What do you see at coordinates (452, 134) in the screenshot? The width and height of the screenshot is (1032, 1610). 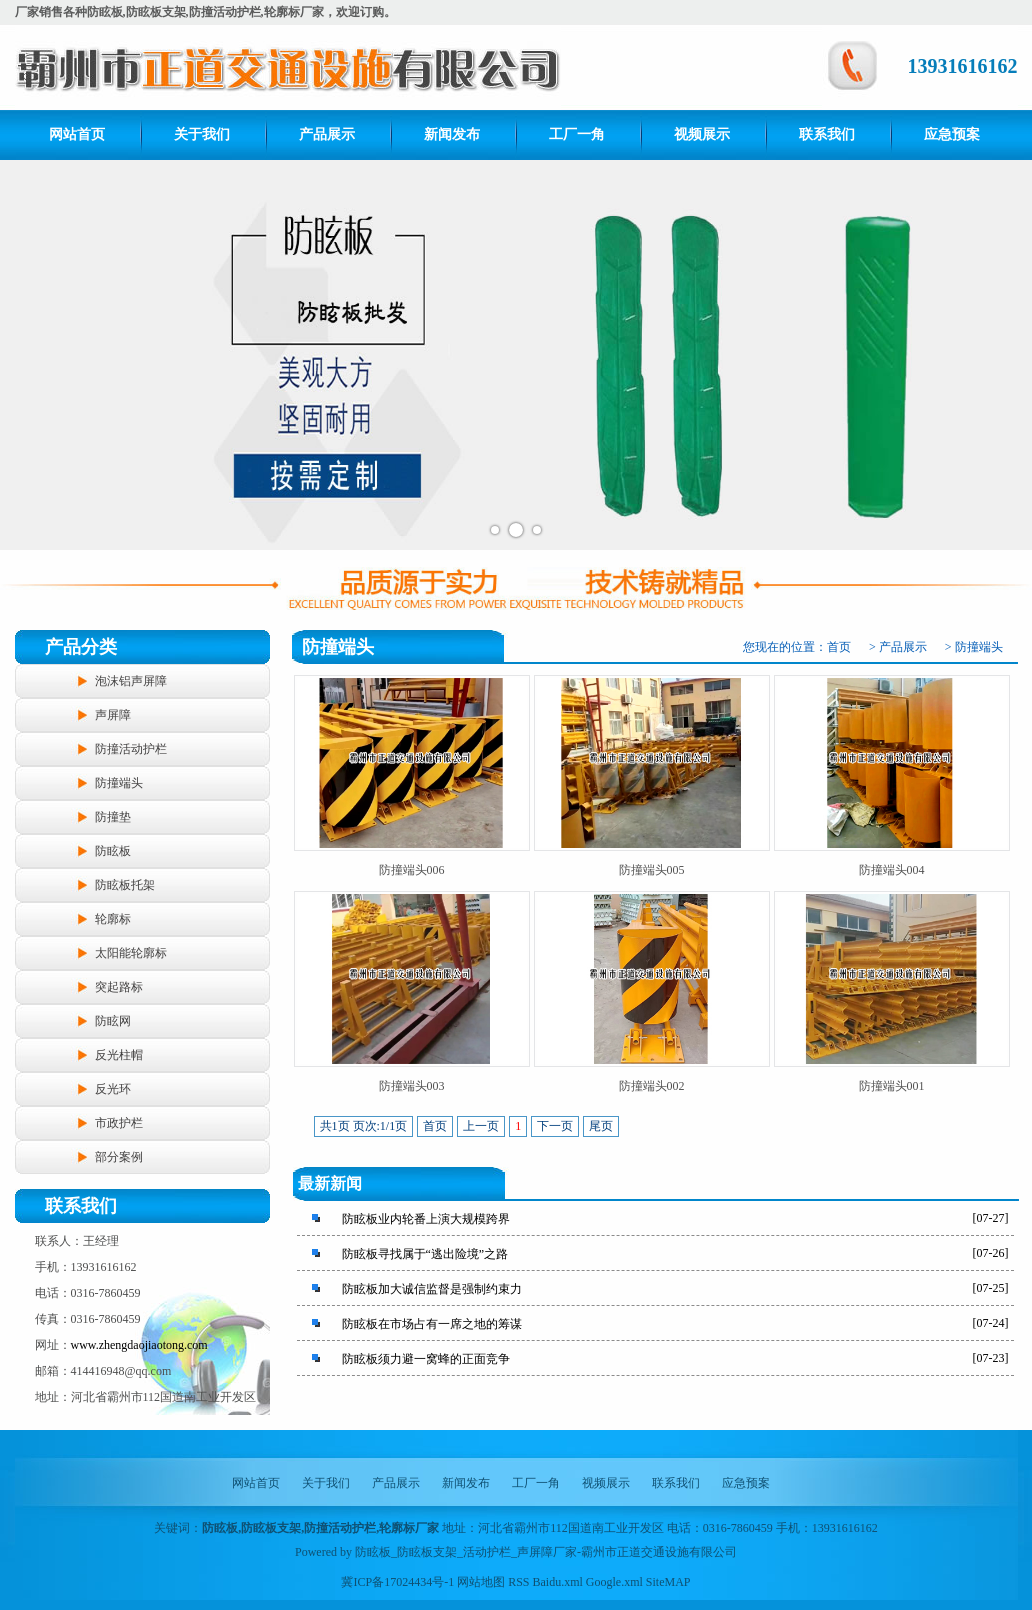 I see `新闻发布` at bounding box center [452, 134].